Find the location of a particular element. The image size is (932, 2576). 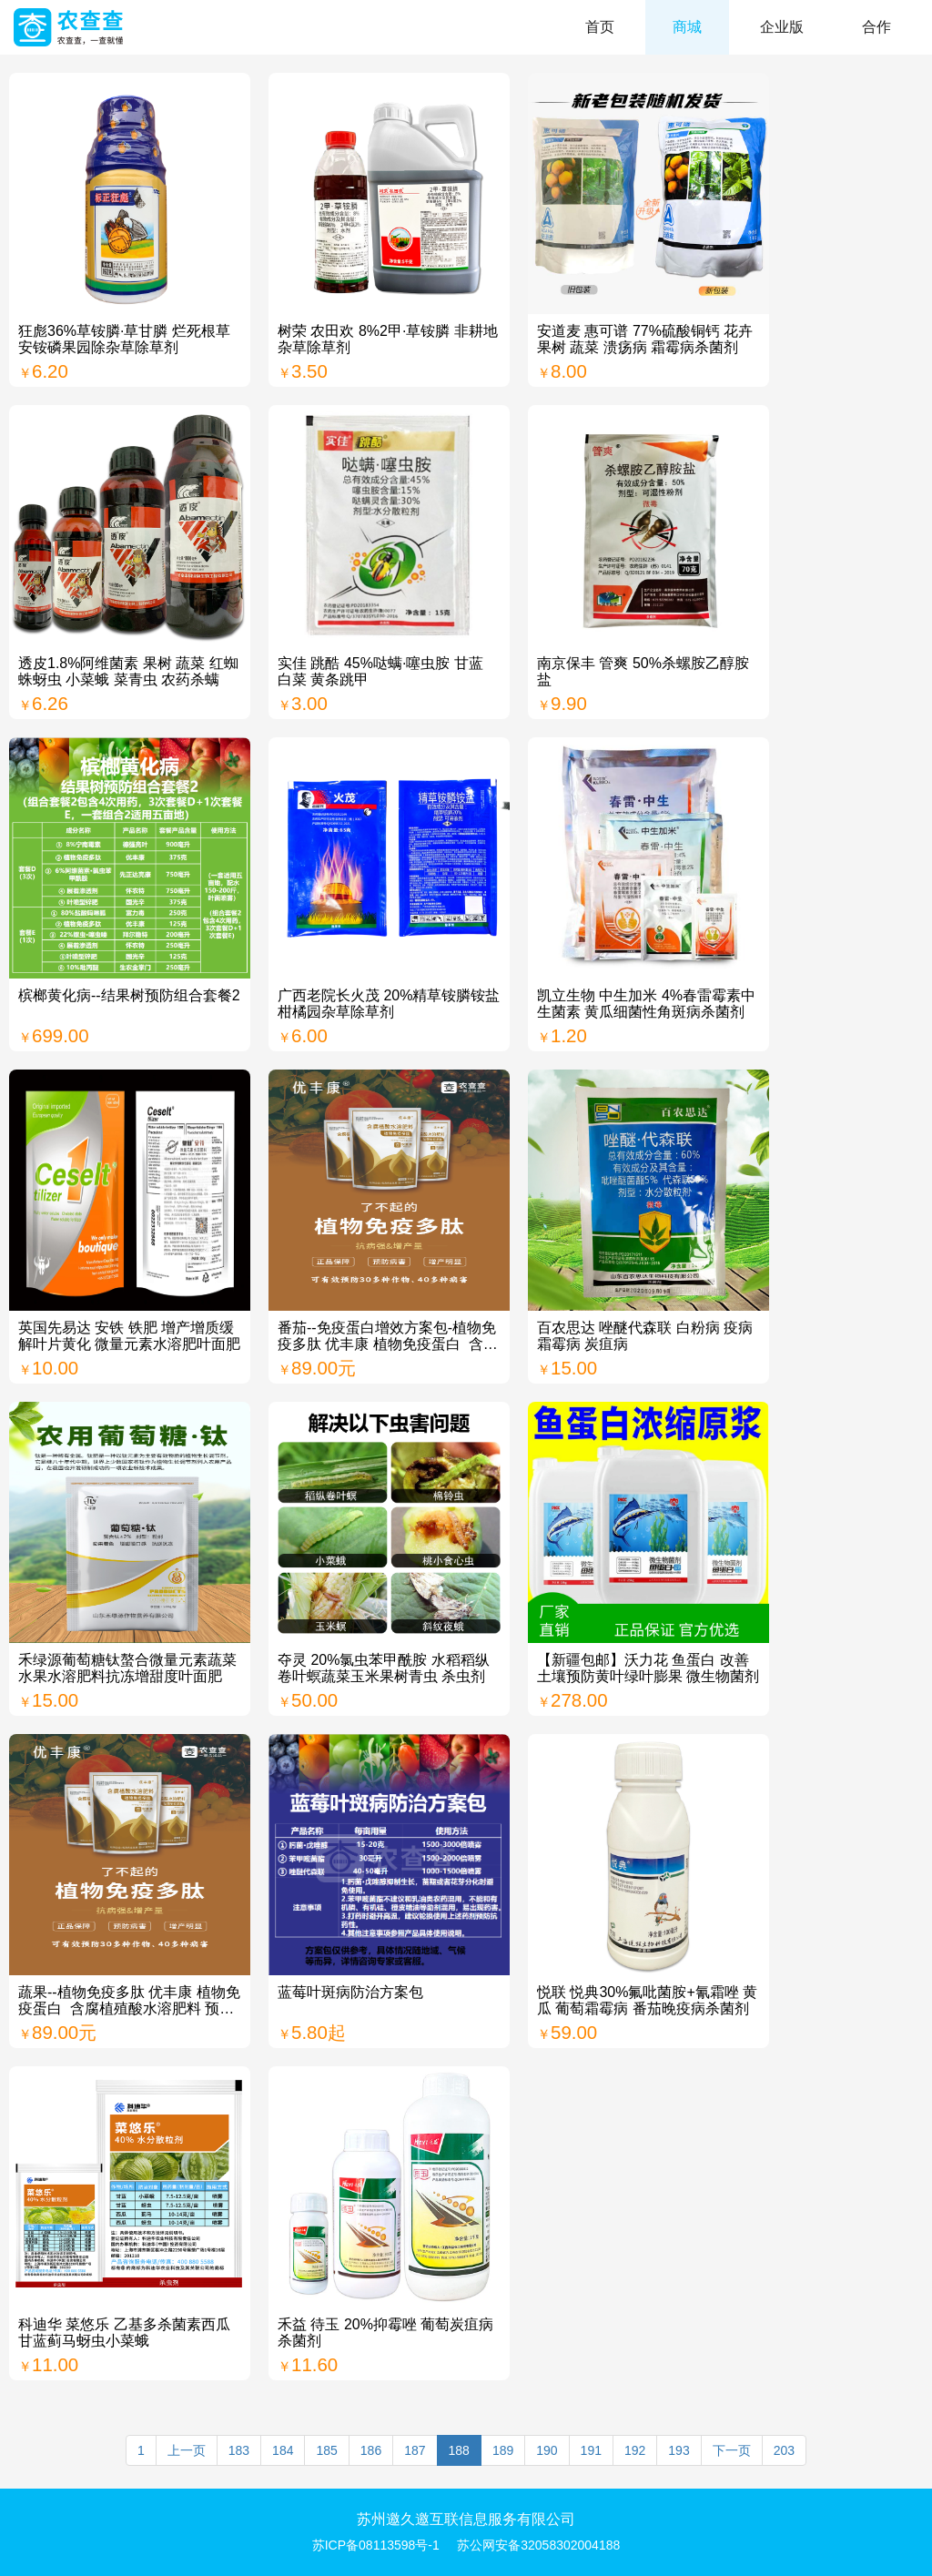

苏公网安备32058302004188 is located at coordinates (538, 2545).